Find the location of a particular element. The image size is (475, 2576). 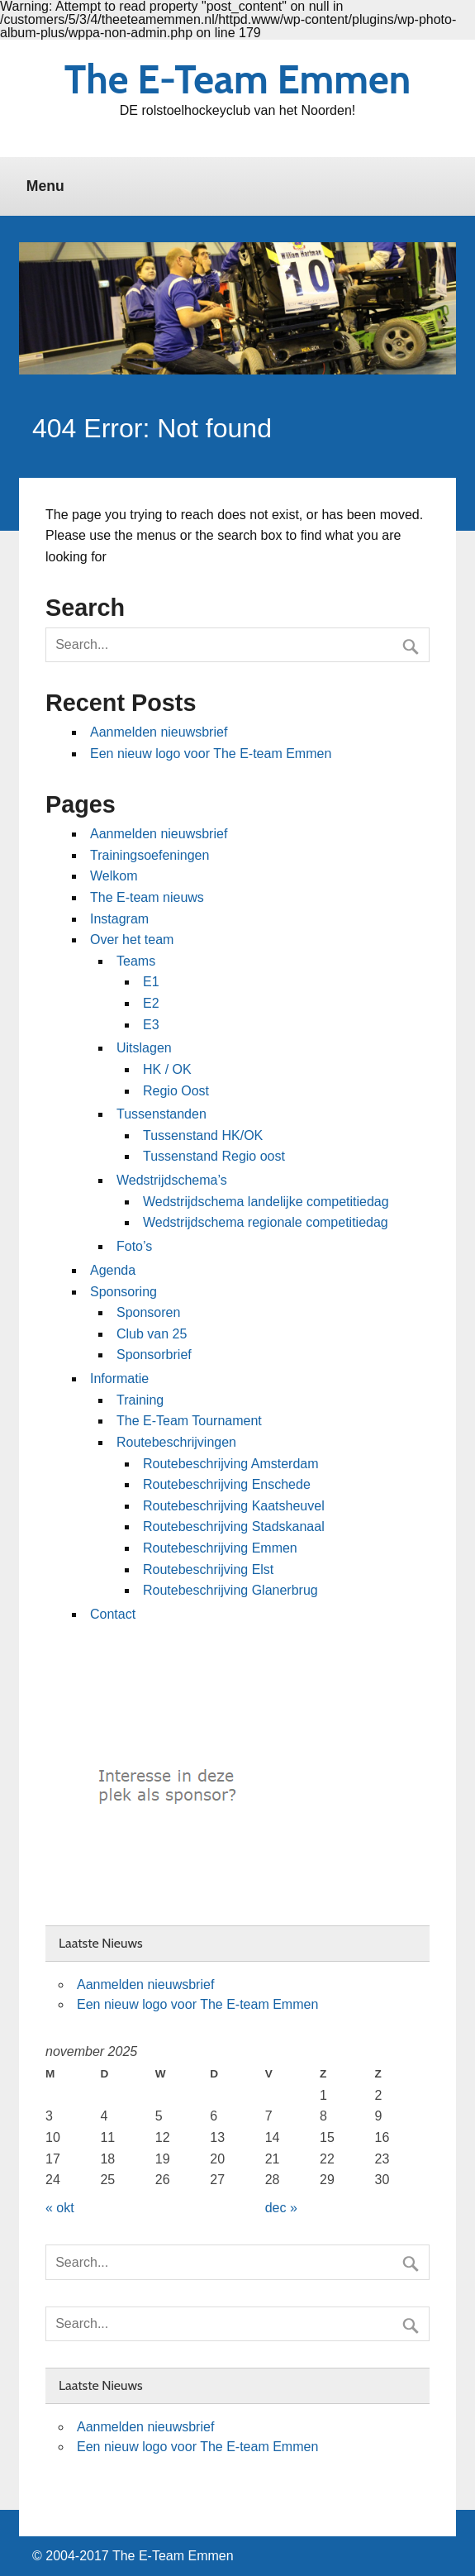

E2 is located at coordinates (151, 1003).